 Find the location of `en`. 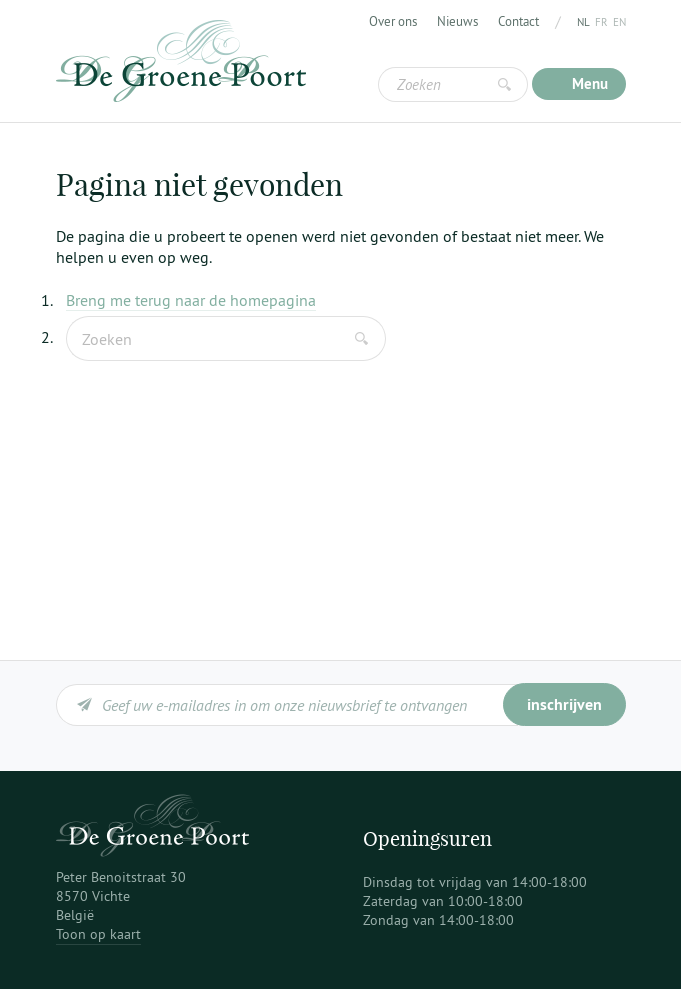

en is located at coordinates (619, 22).